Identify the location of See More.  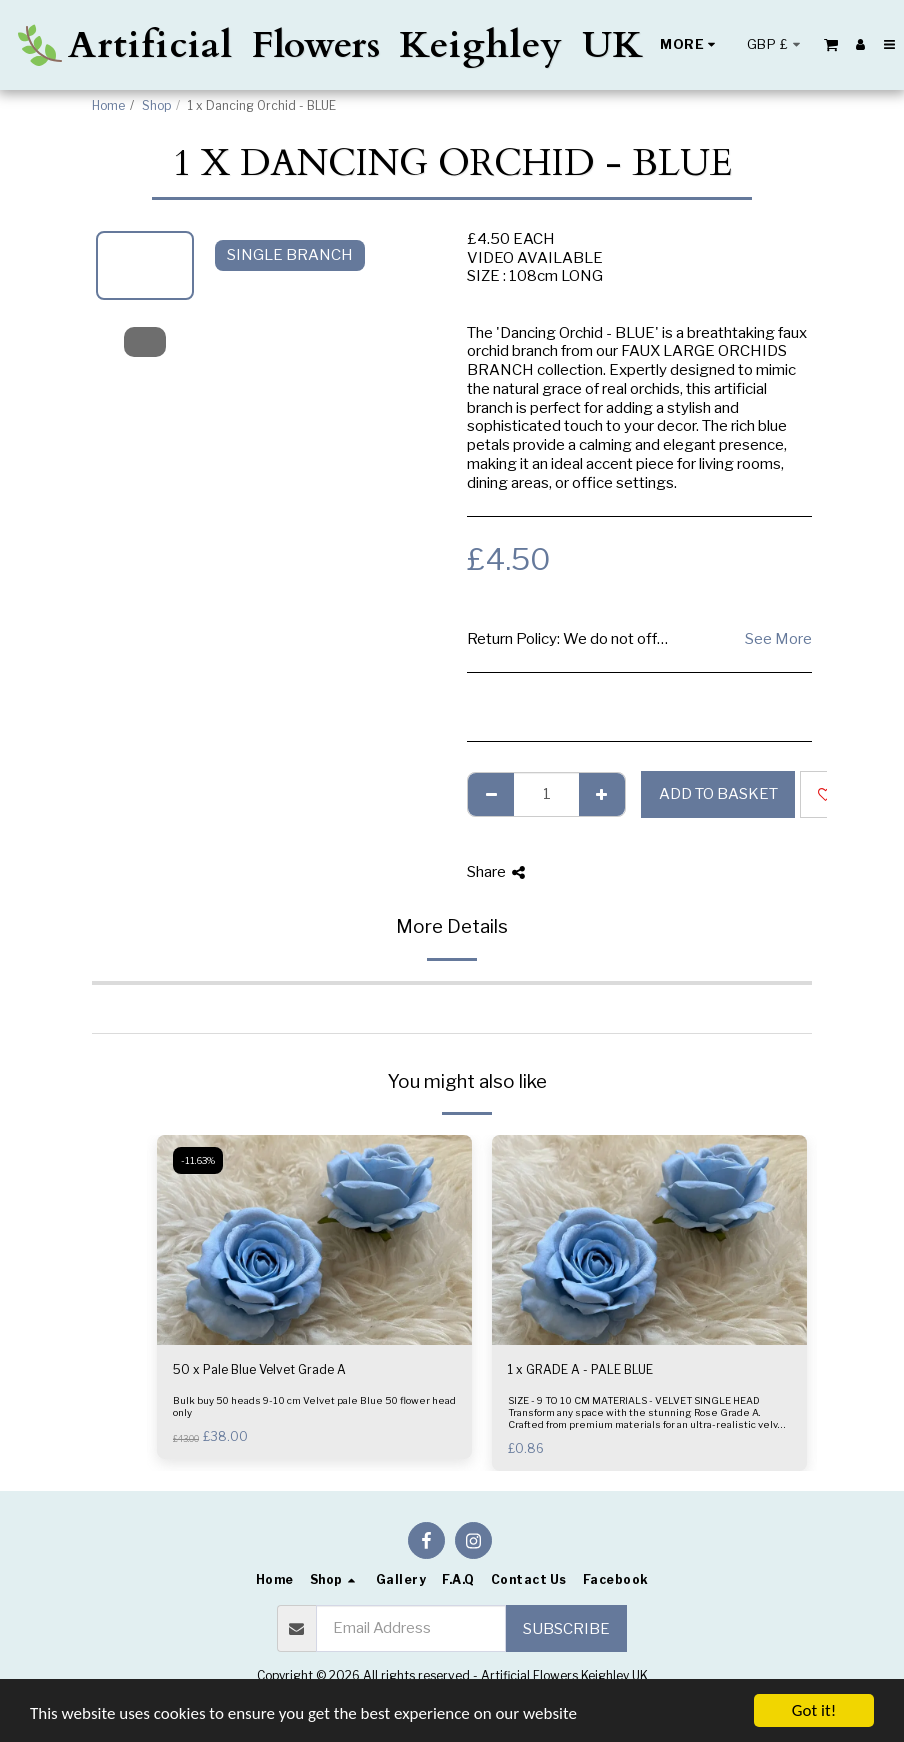
(778, 639).